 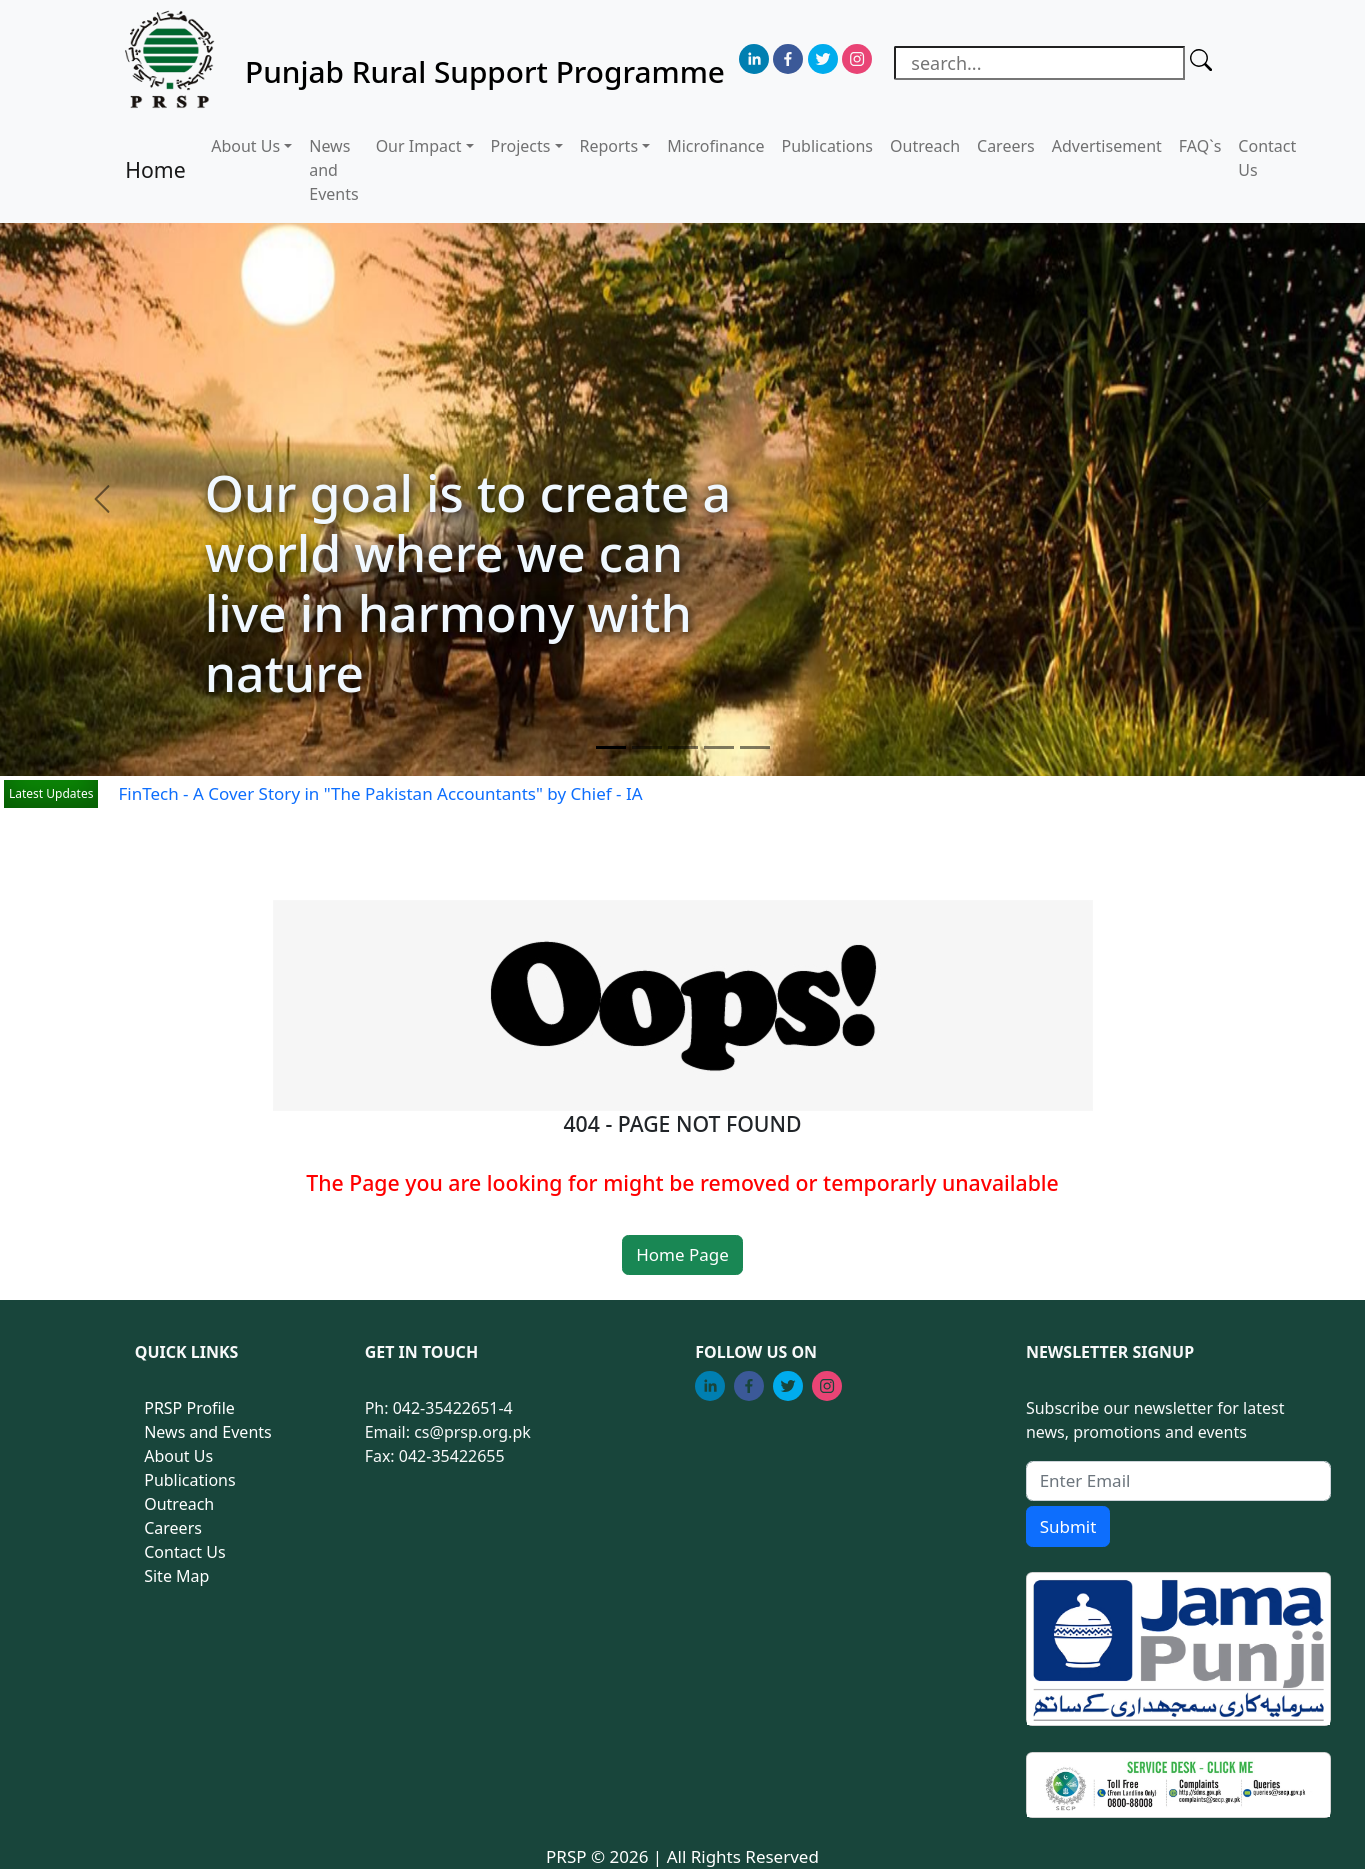 I want to click on Outreach, so click(x=925, y=146).